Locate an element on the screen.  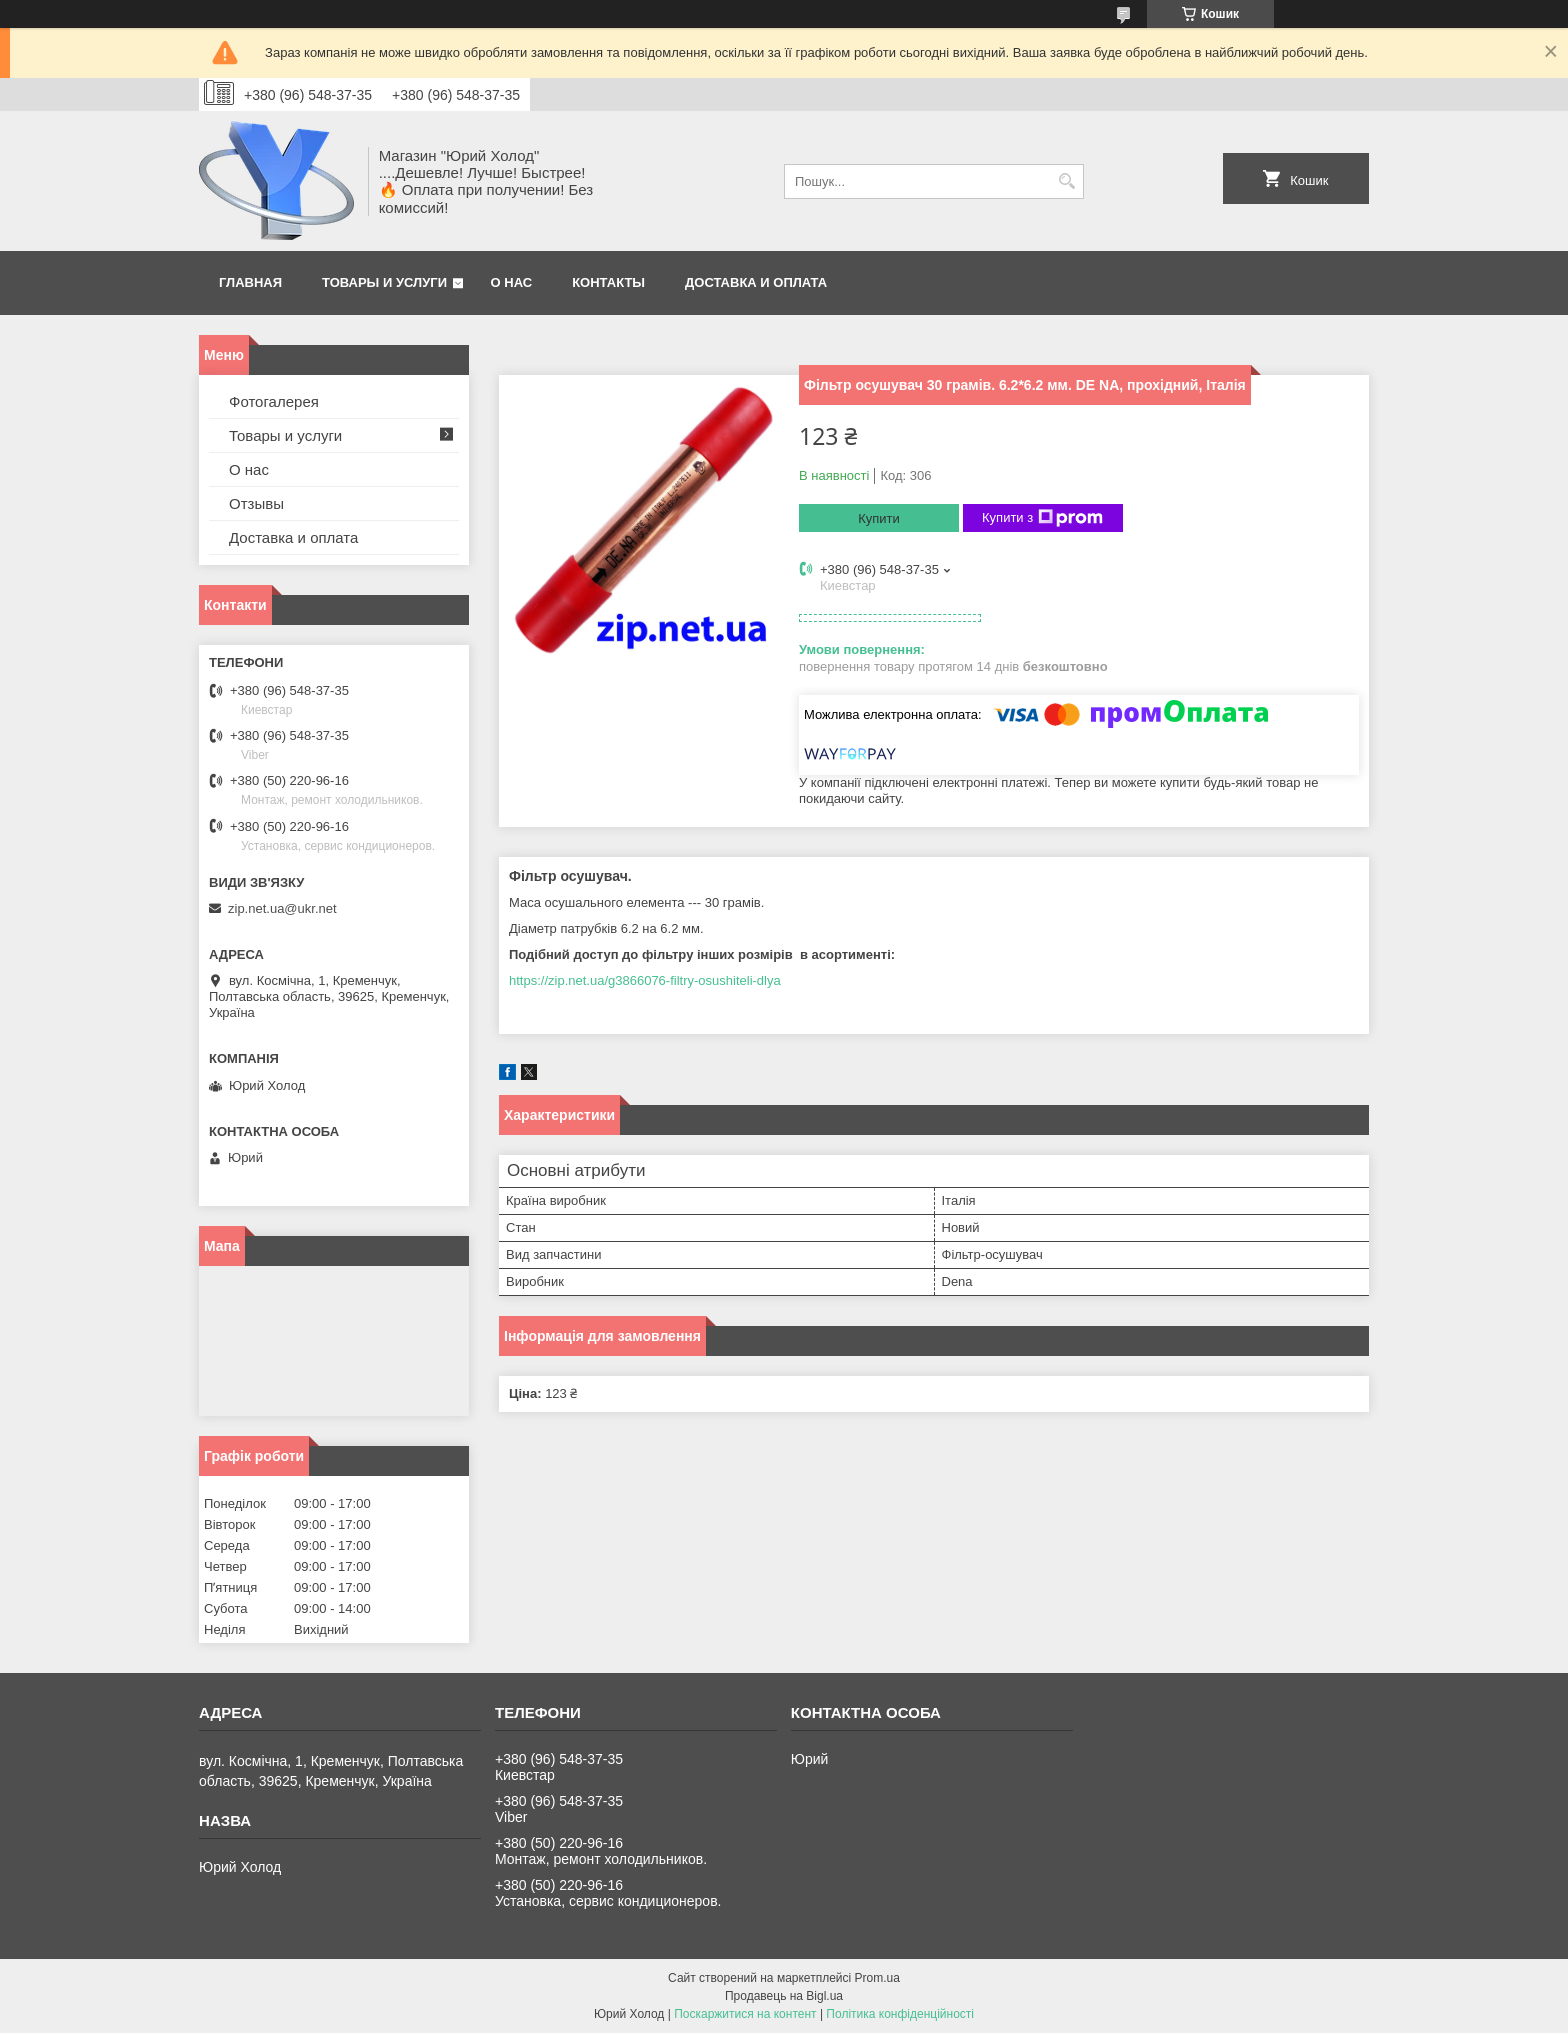
Купити з is located at coordinates (1042, 518).